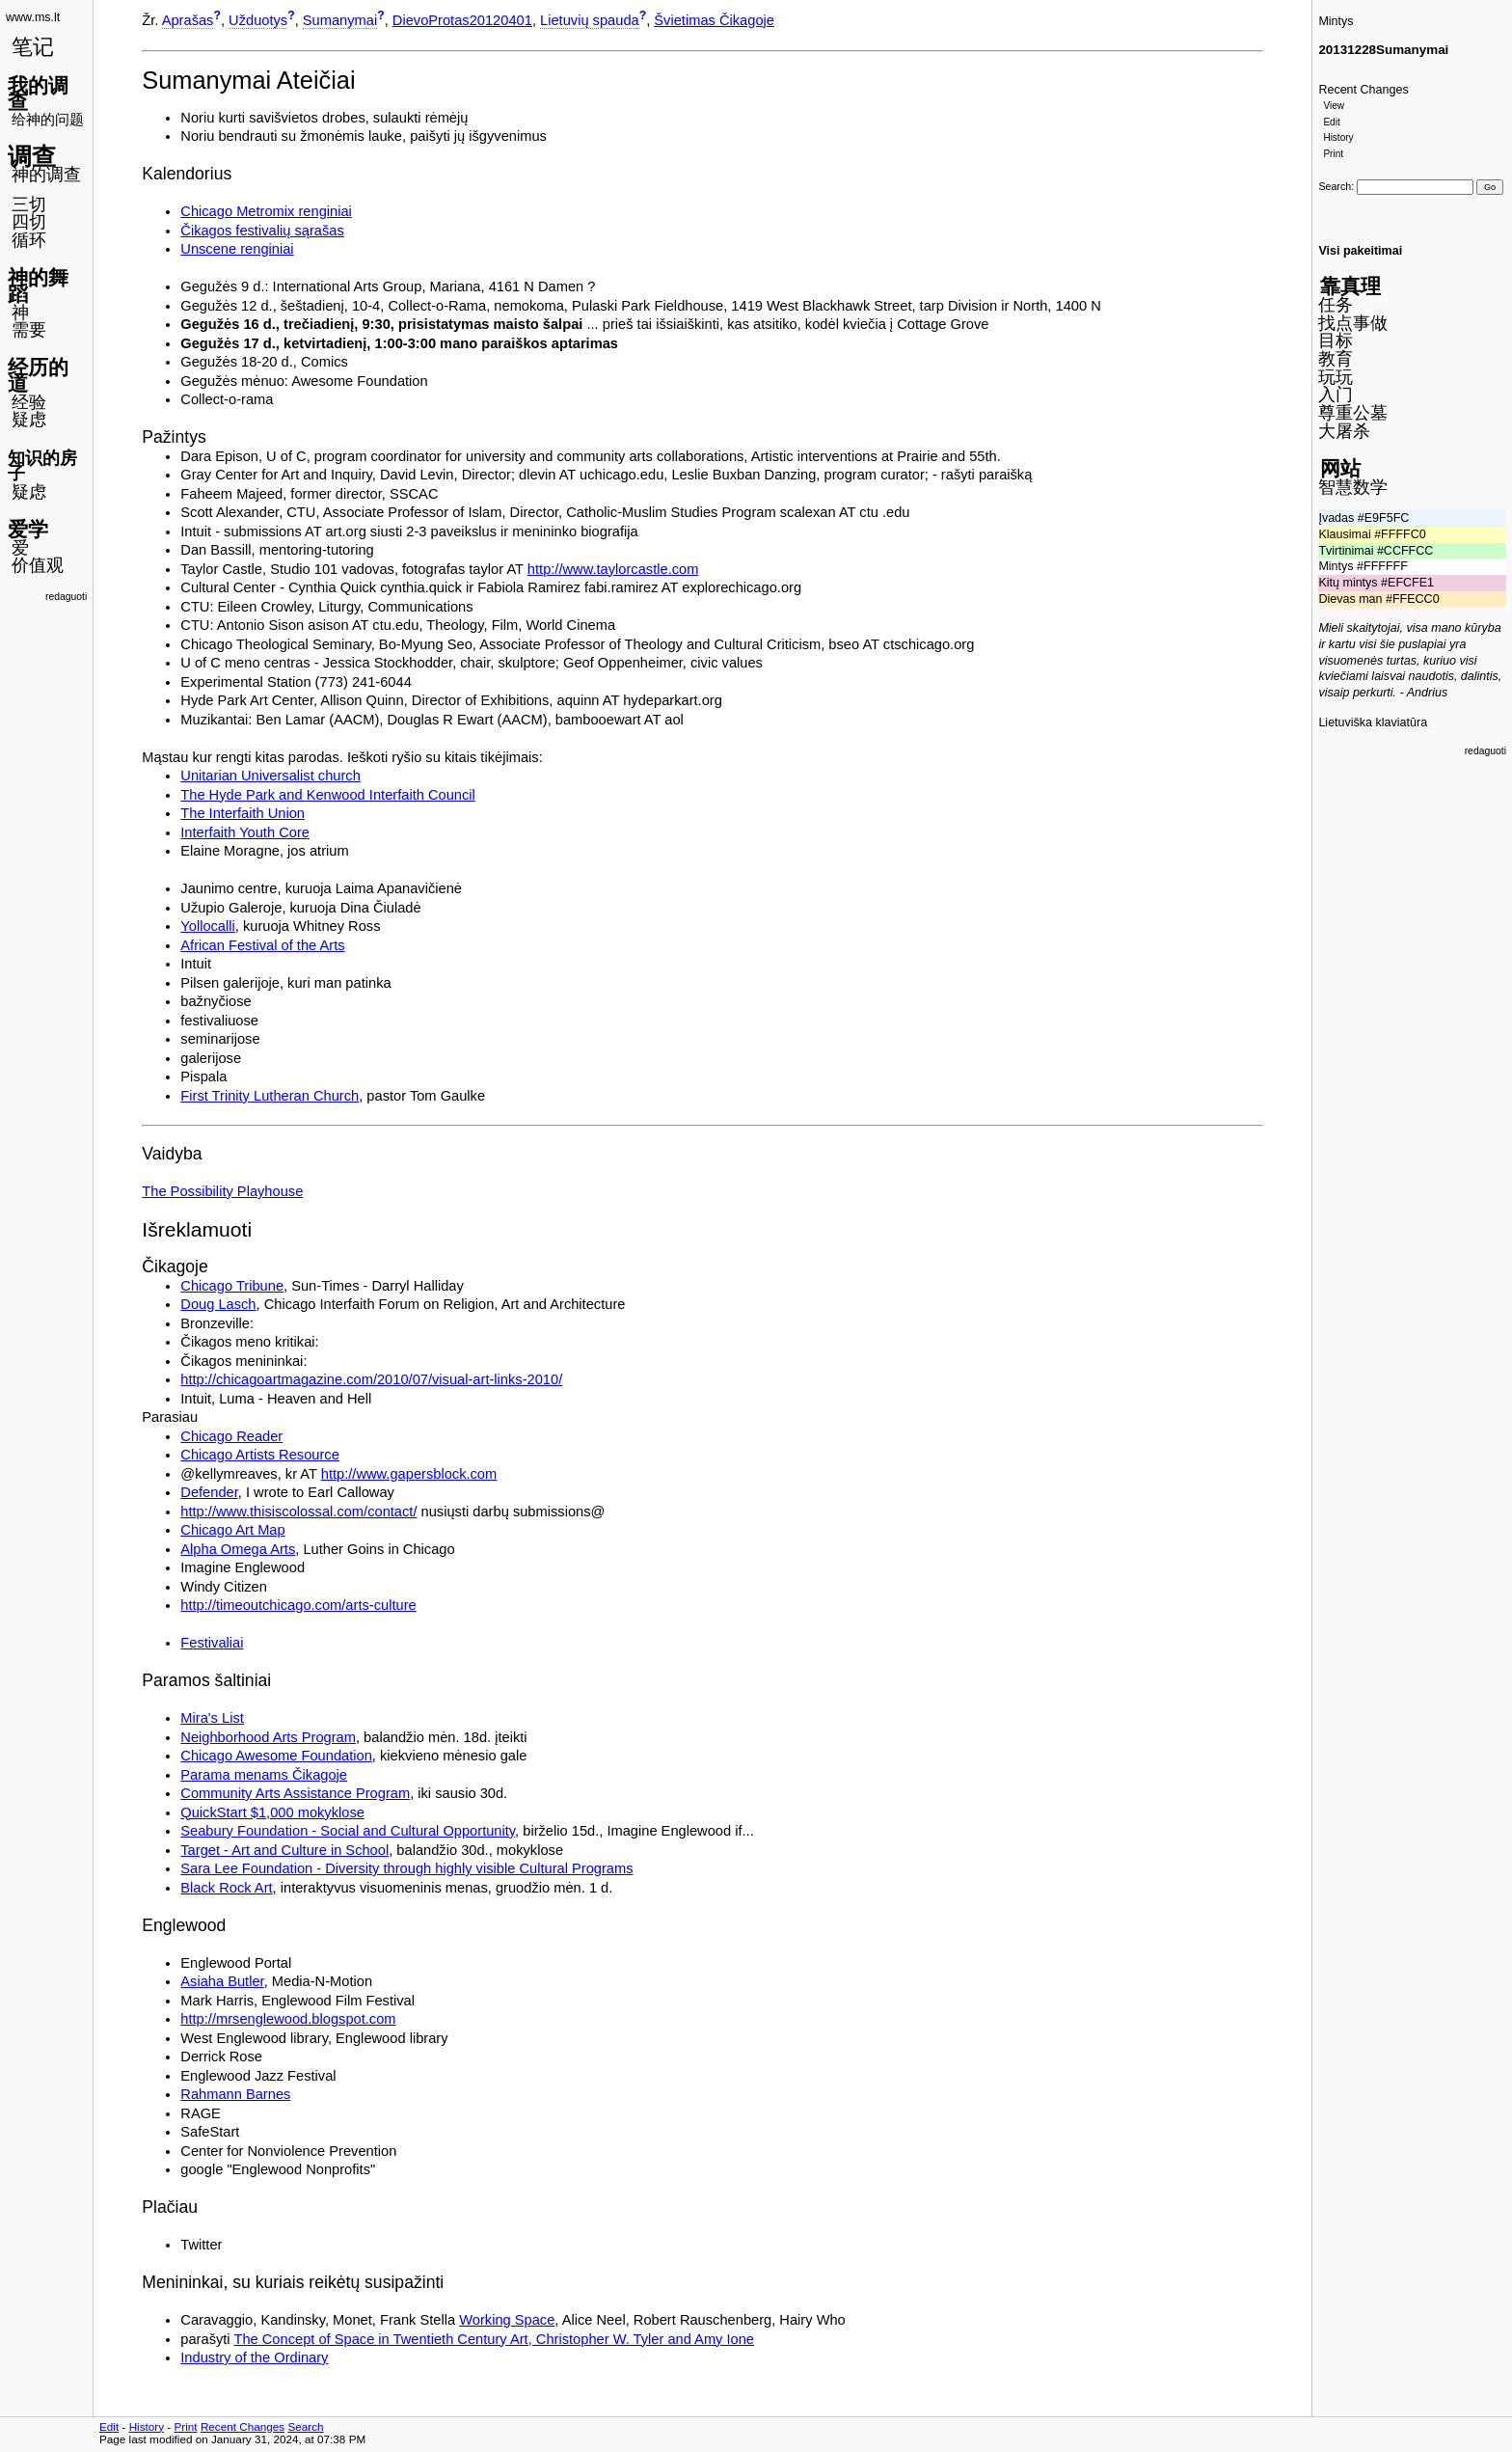  What do you see at coordinates (222, 1191) in the screenshot?
I see `The Possibility Playhouse` at bounding box center [222, 1191].